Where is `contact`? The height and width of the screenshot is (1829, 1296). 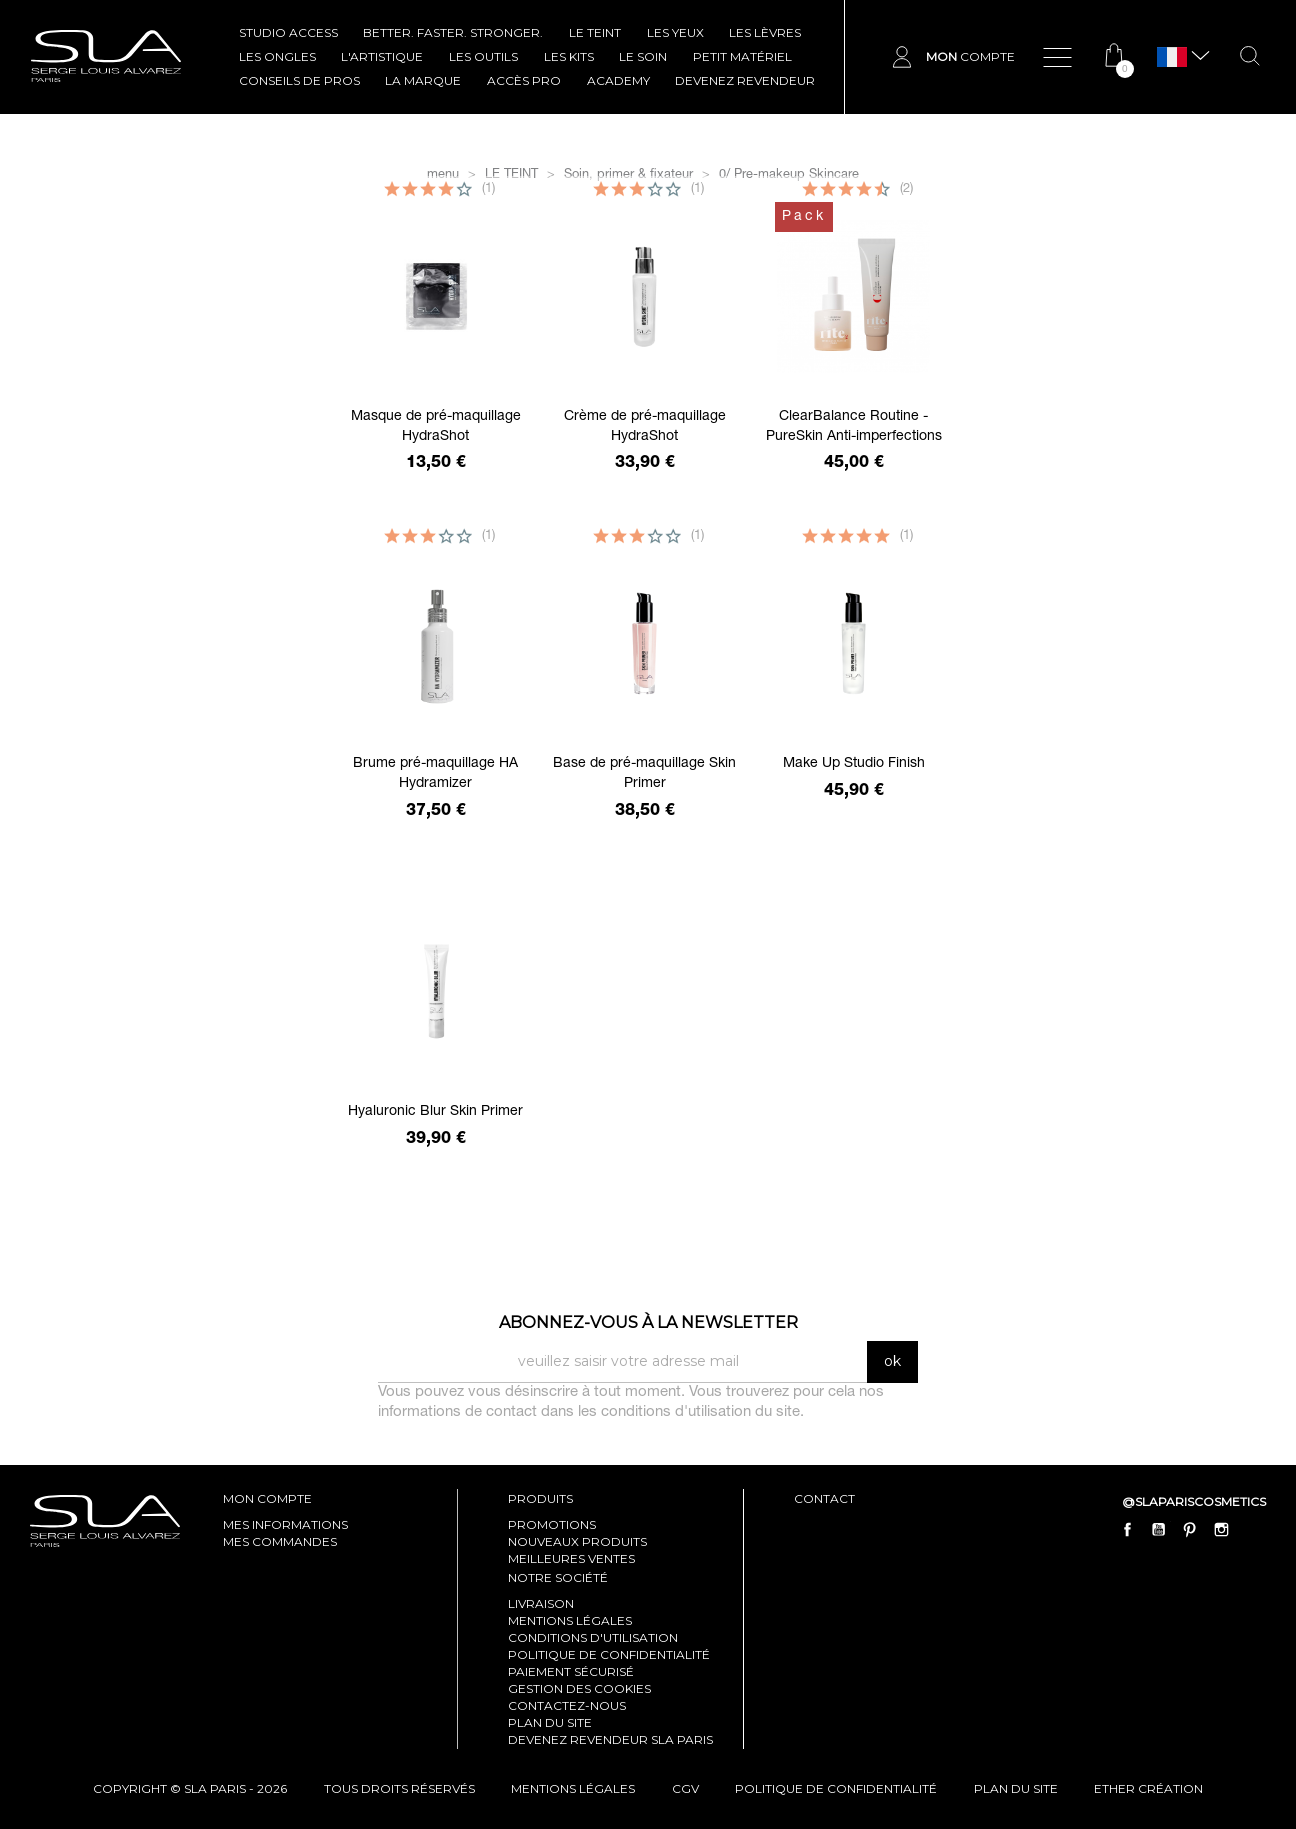
contact is located at coordinates (824, 1498).